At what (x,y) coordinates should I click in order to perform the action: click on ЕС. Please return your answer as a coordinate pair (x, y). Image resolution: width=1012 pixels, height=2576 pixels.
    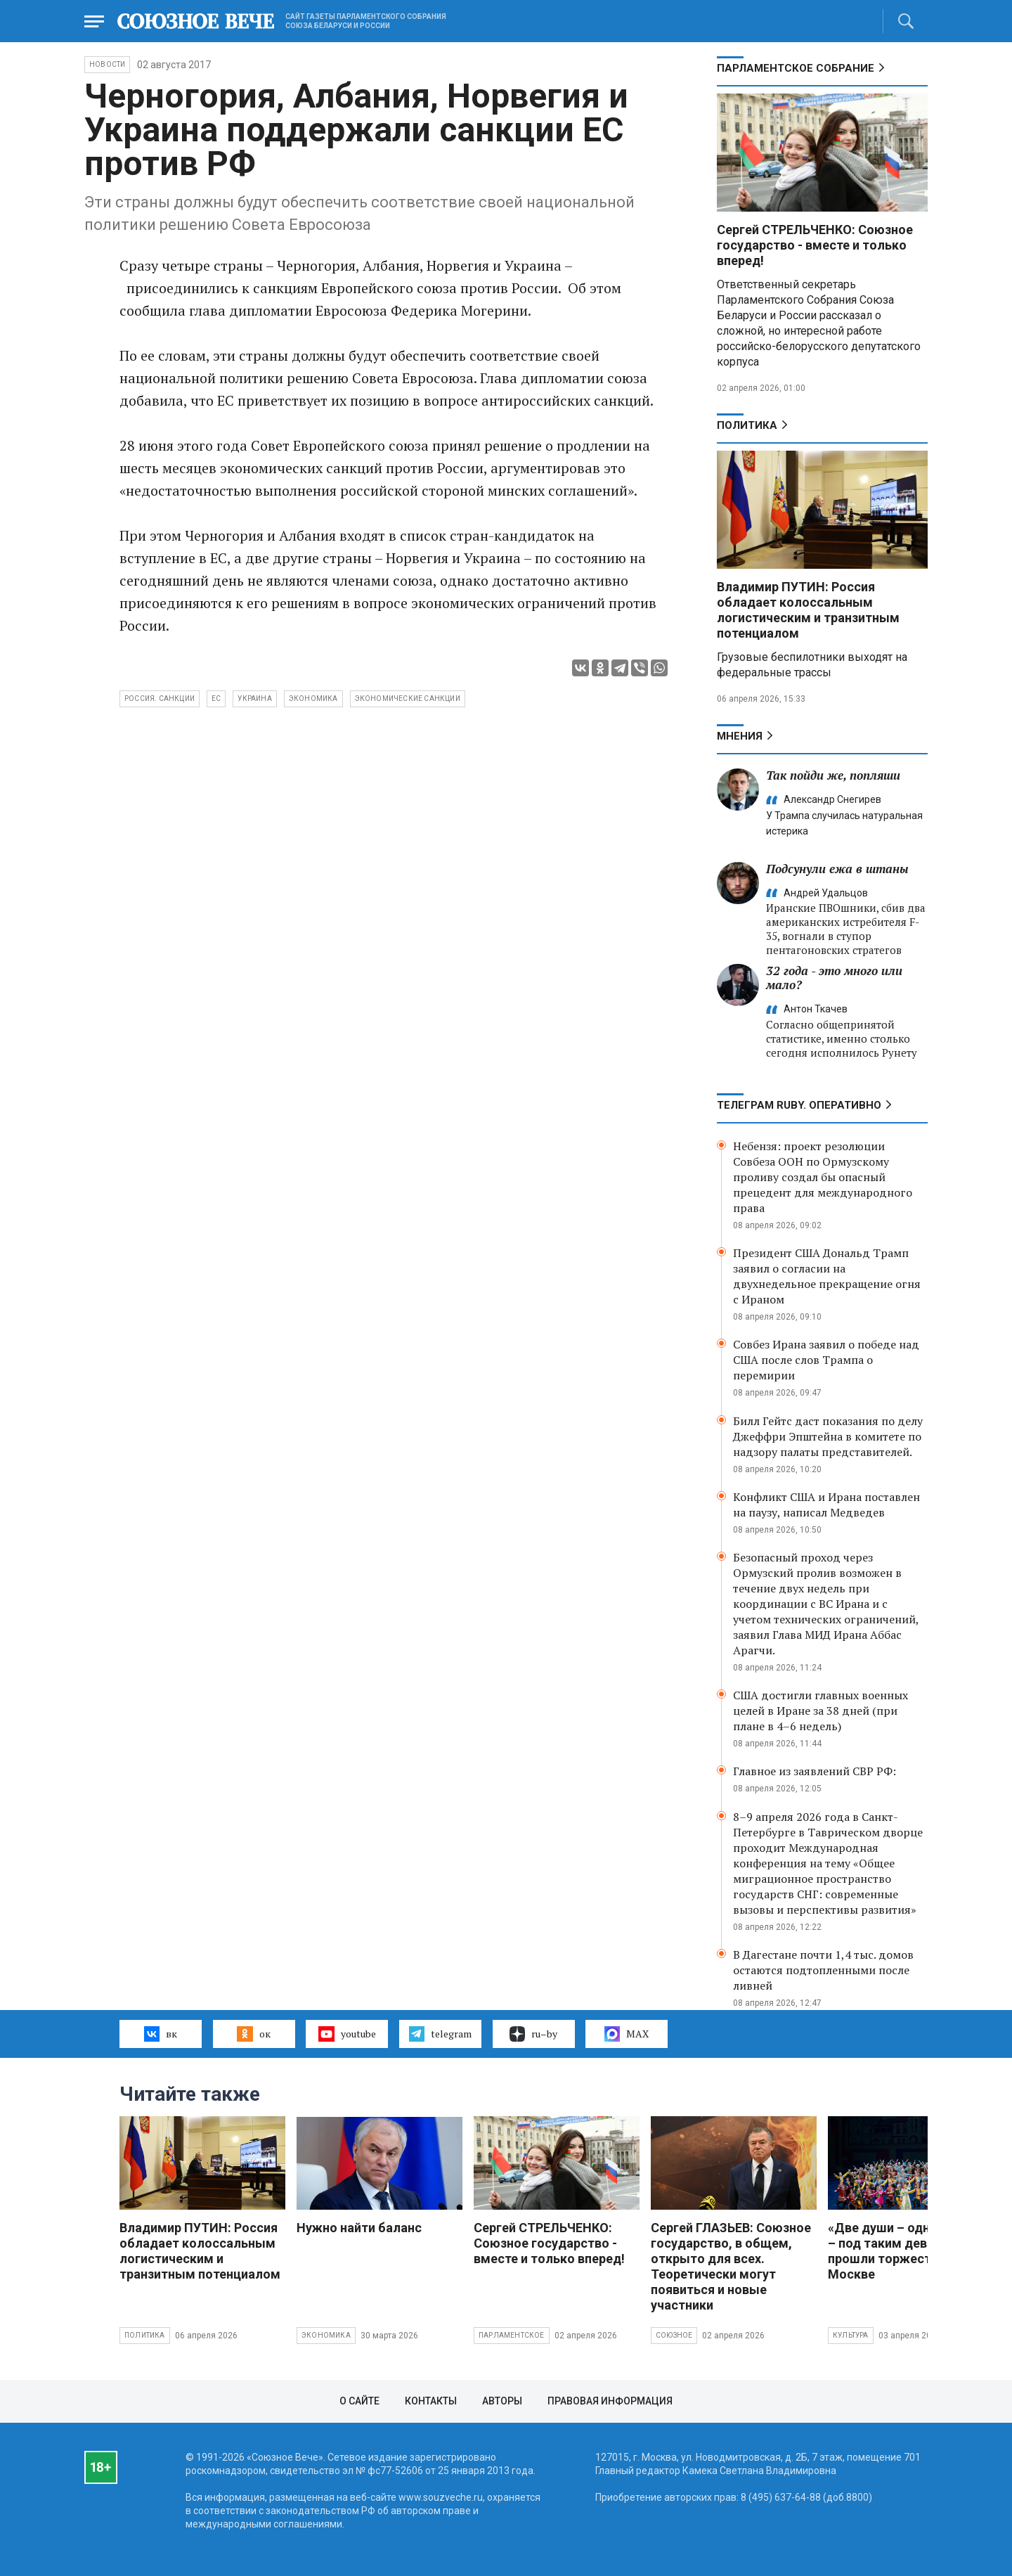
    Looking at the image, I should click on (216, 698).